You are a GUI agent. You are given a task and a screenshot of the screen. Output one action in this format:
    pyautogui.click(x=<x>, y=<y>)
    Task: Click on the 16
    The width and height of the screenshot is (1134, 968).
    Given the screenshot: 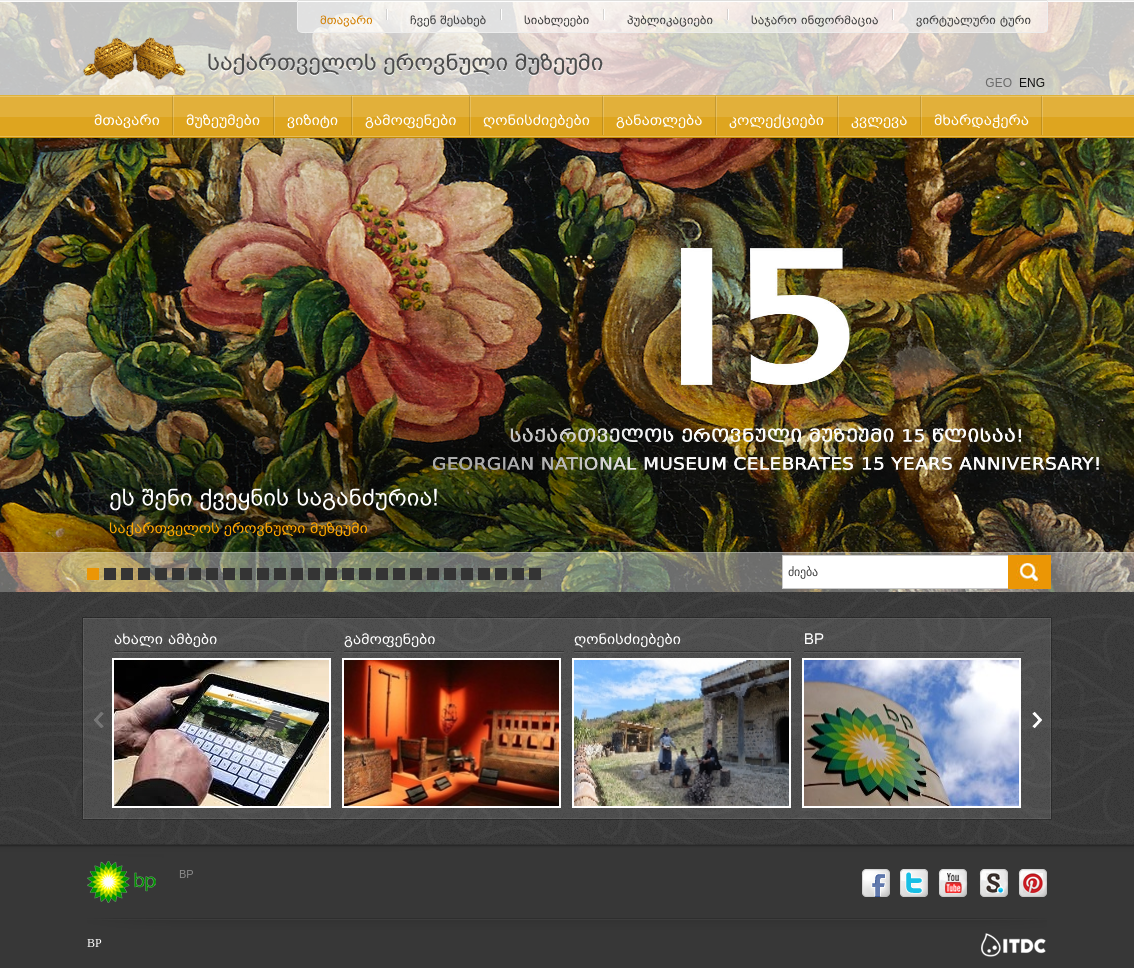 What is the action you would take?
    pyautogui.click(x=348, y=574)
    